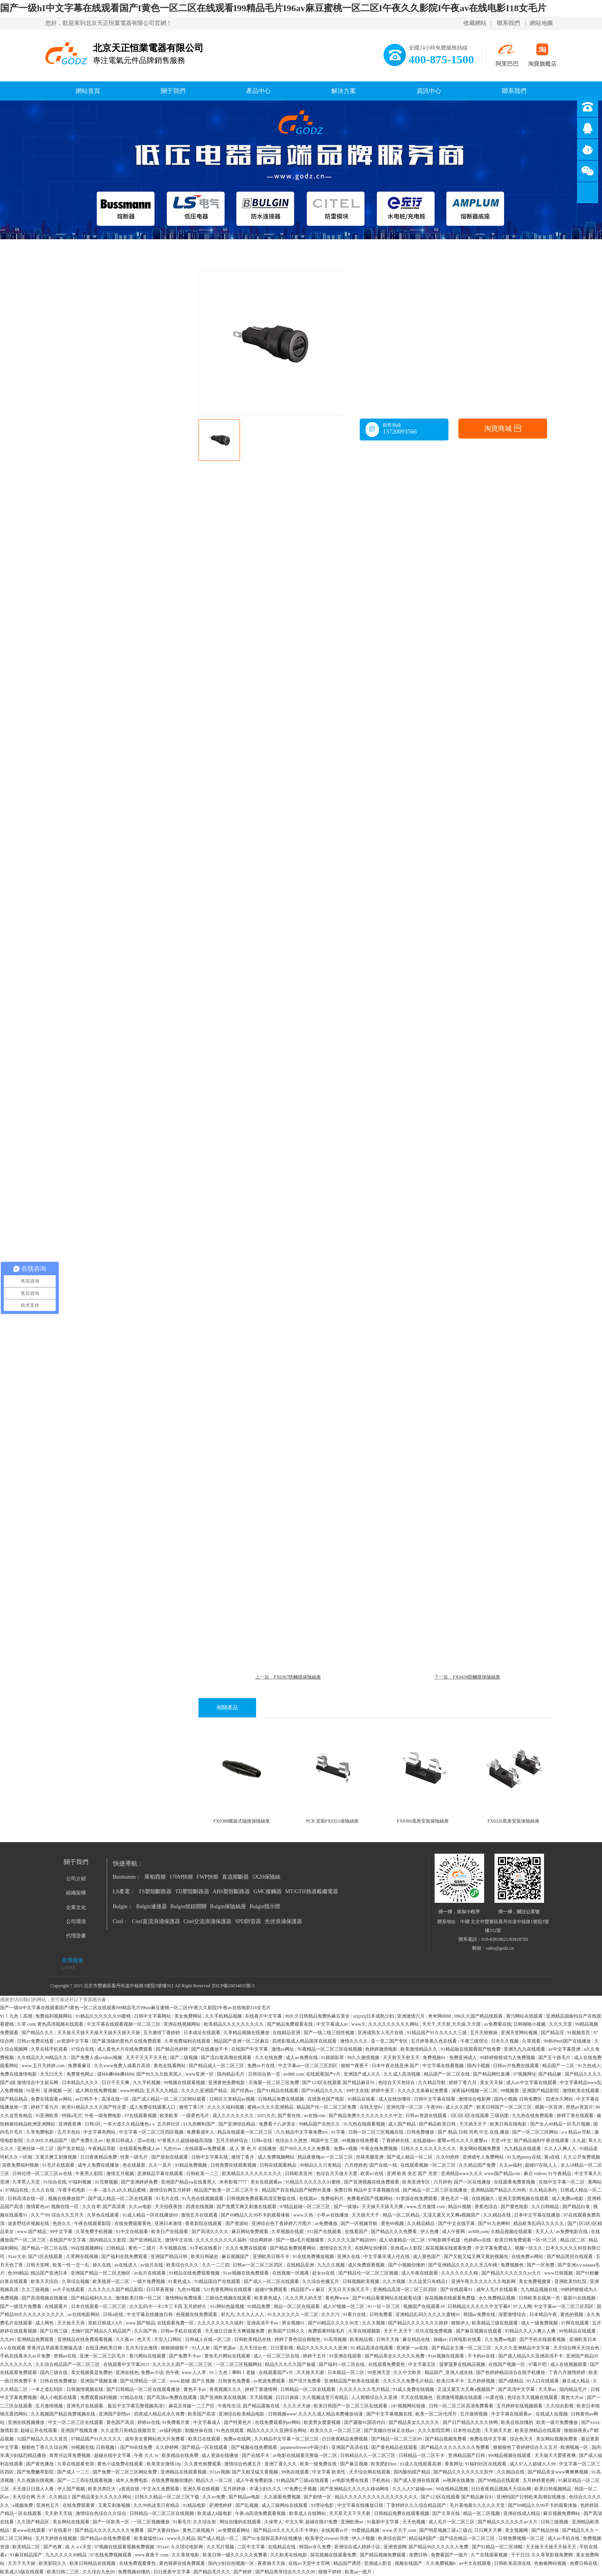 This screenshot has width=602, height=2576. What do you see at coordinates (511, 2381) in the screenshot?
I see `国产a级精品` at bounding box center [511, 2381].